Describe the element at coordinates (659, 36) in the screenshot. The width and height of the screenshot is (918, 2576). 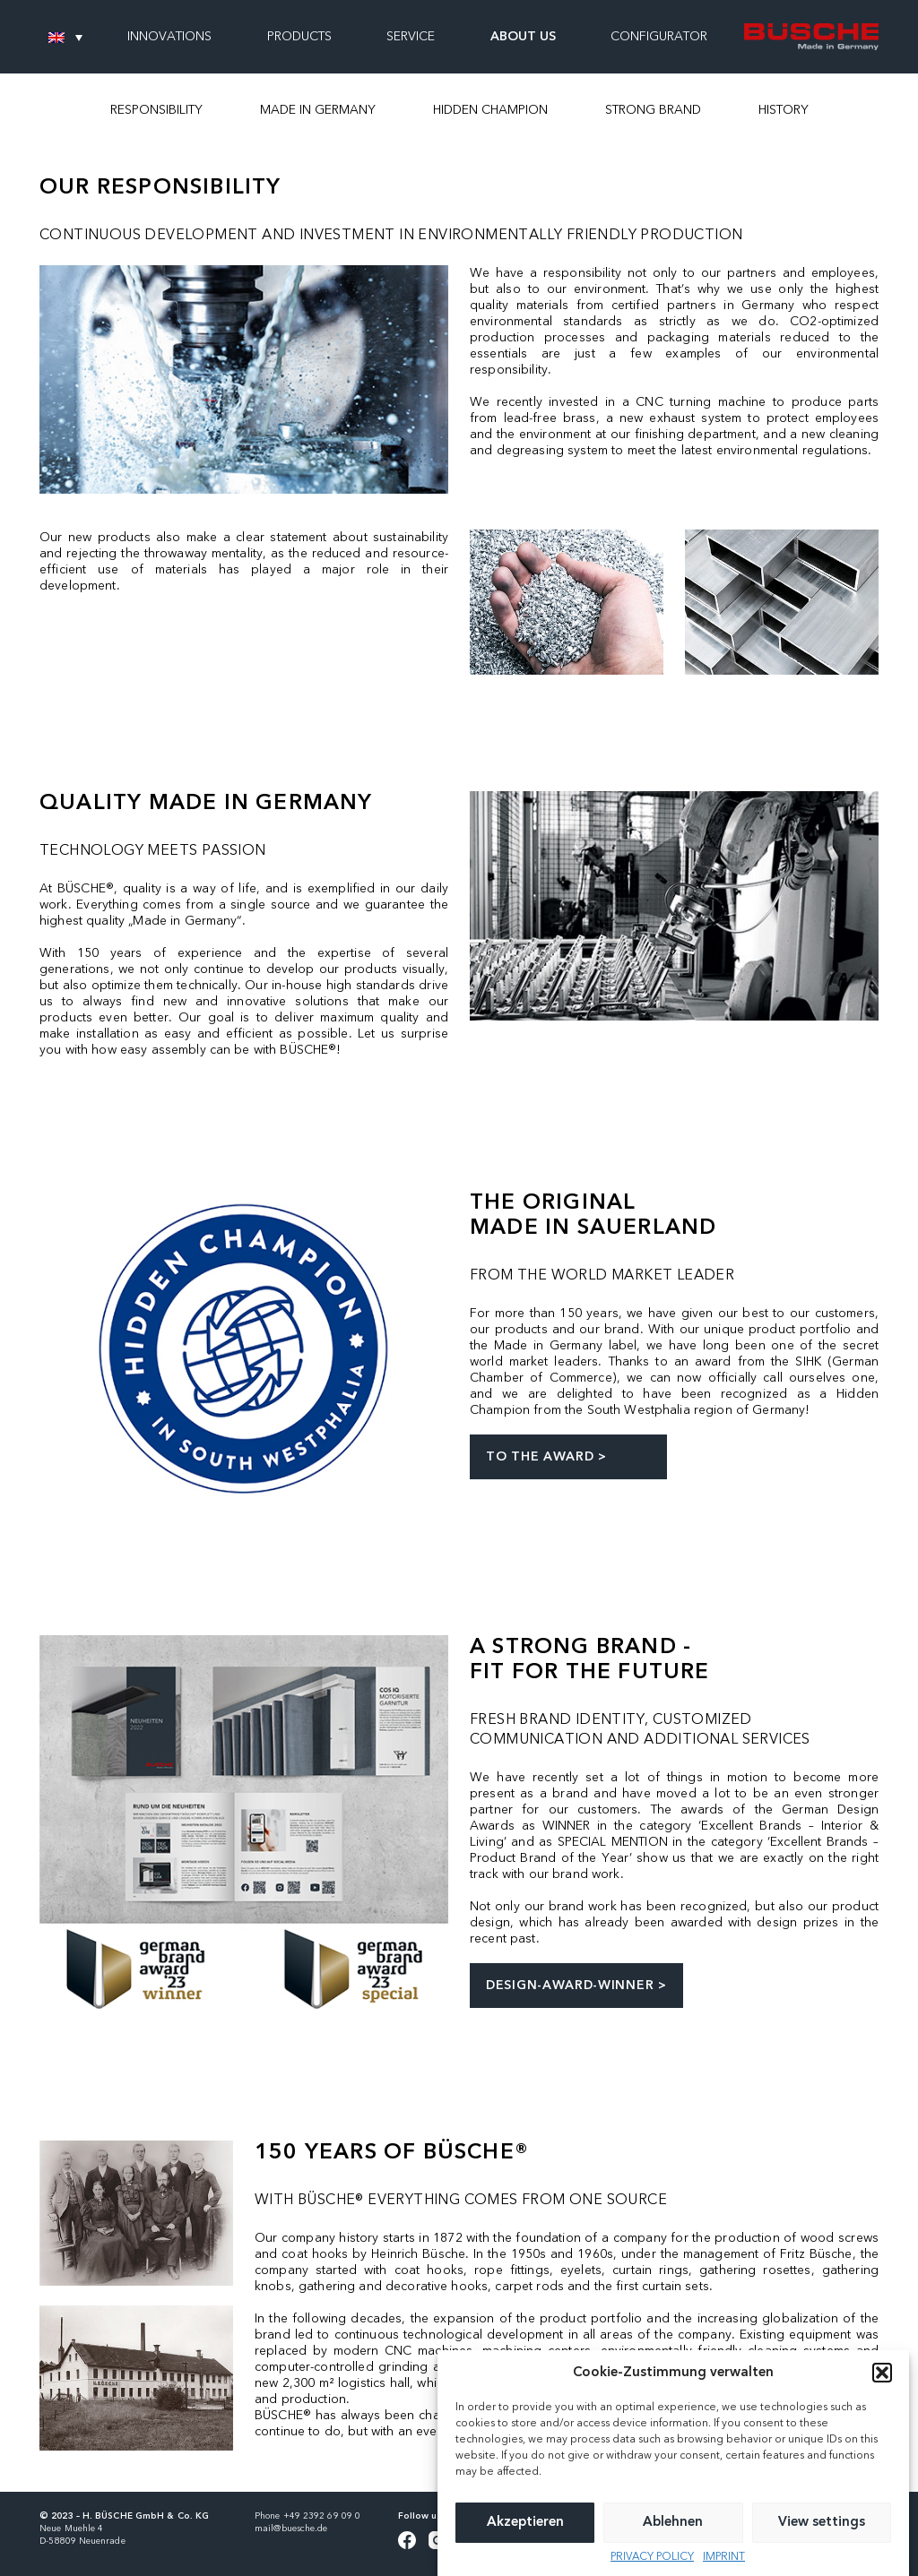
I see `CONFIGURATOR` at that location.